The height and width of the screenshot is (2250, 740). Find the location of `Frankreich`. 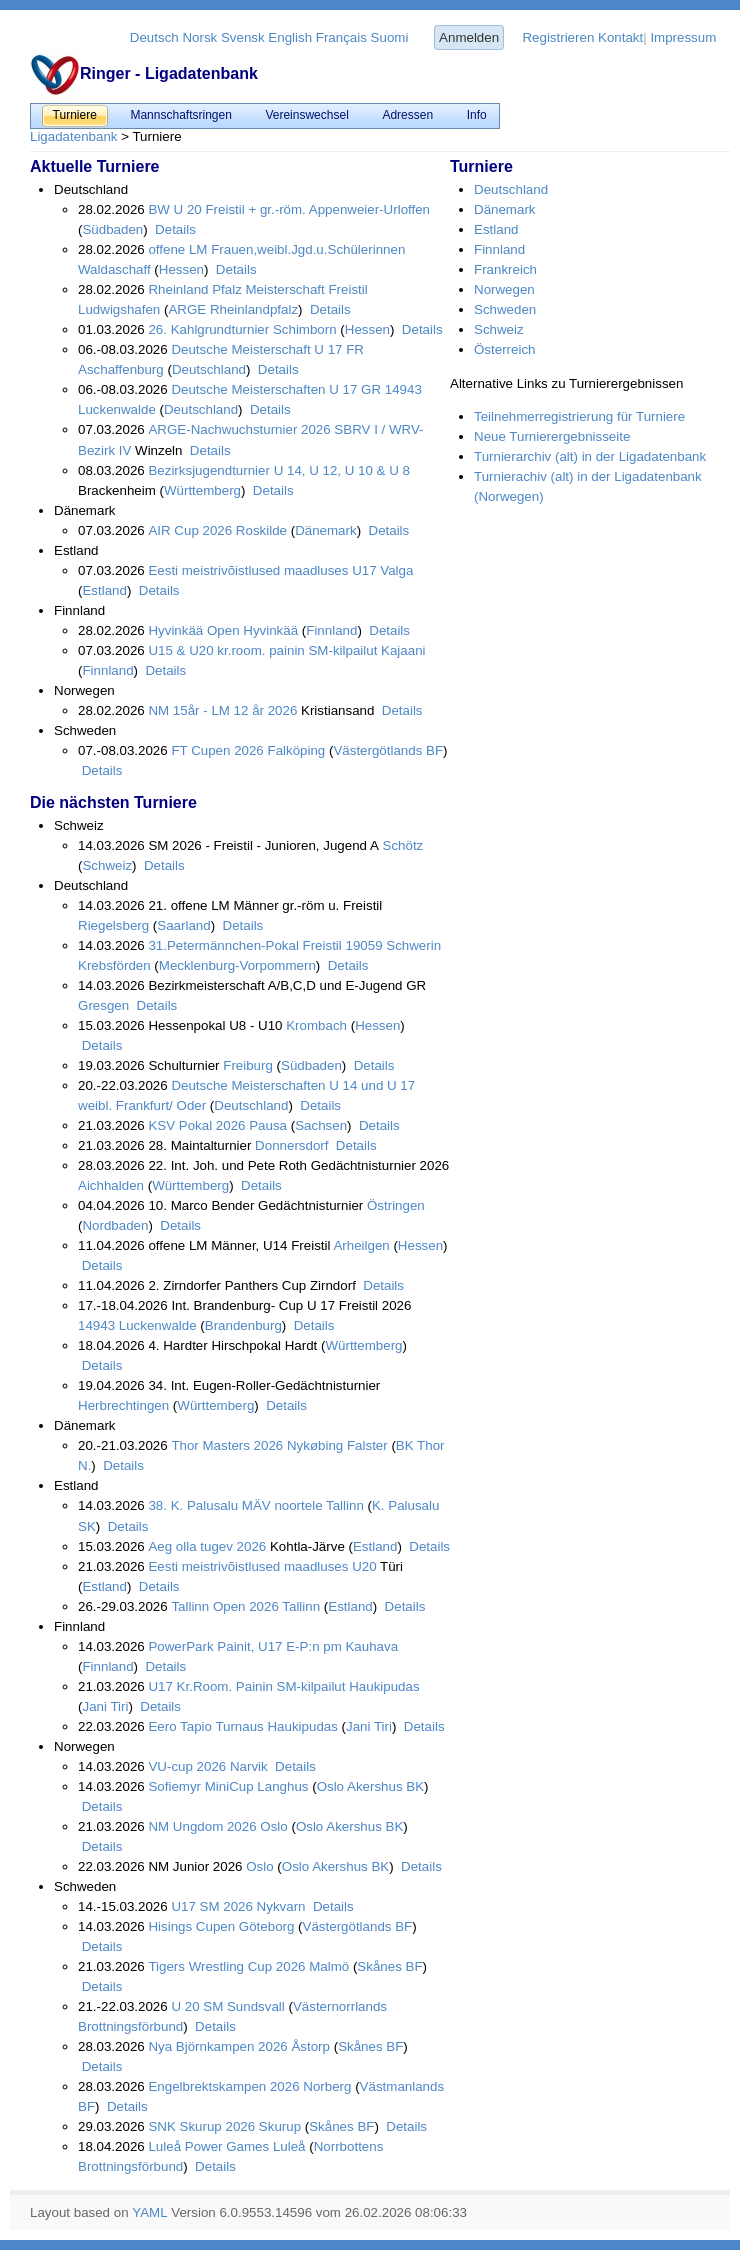

Frankreich is located at coordinates (505, 269).